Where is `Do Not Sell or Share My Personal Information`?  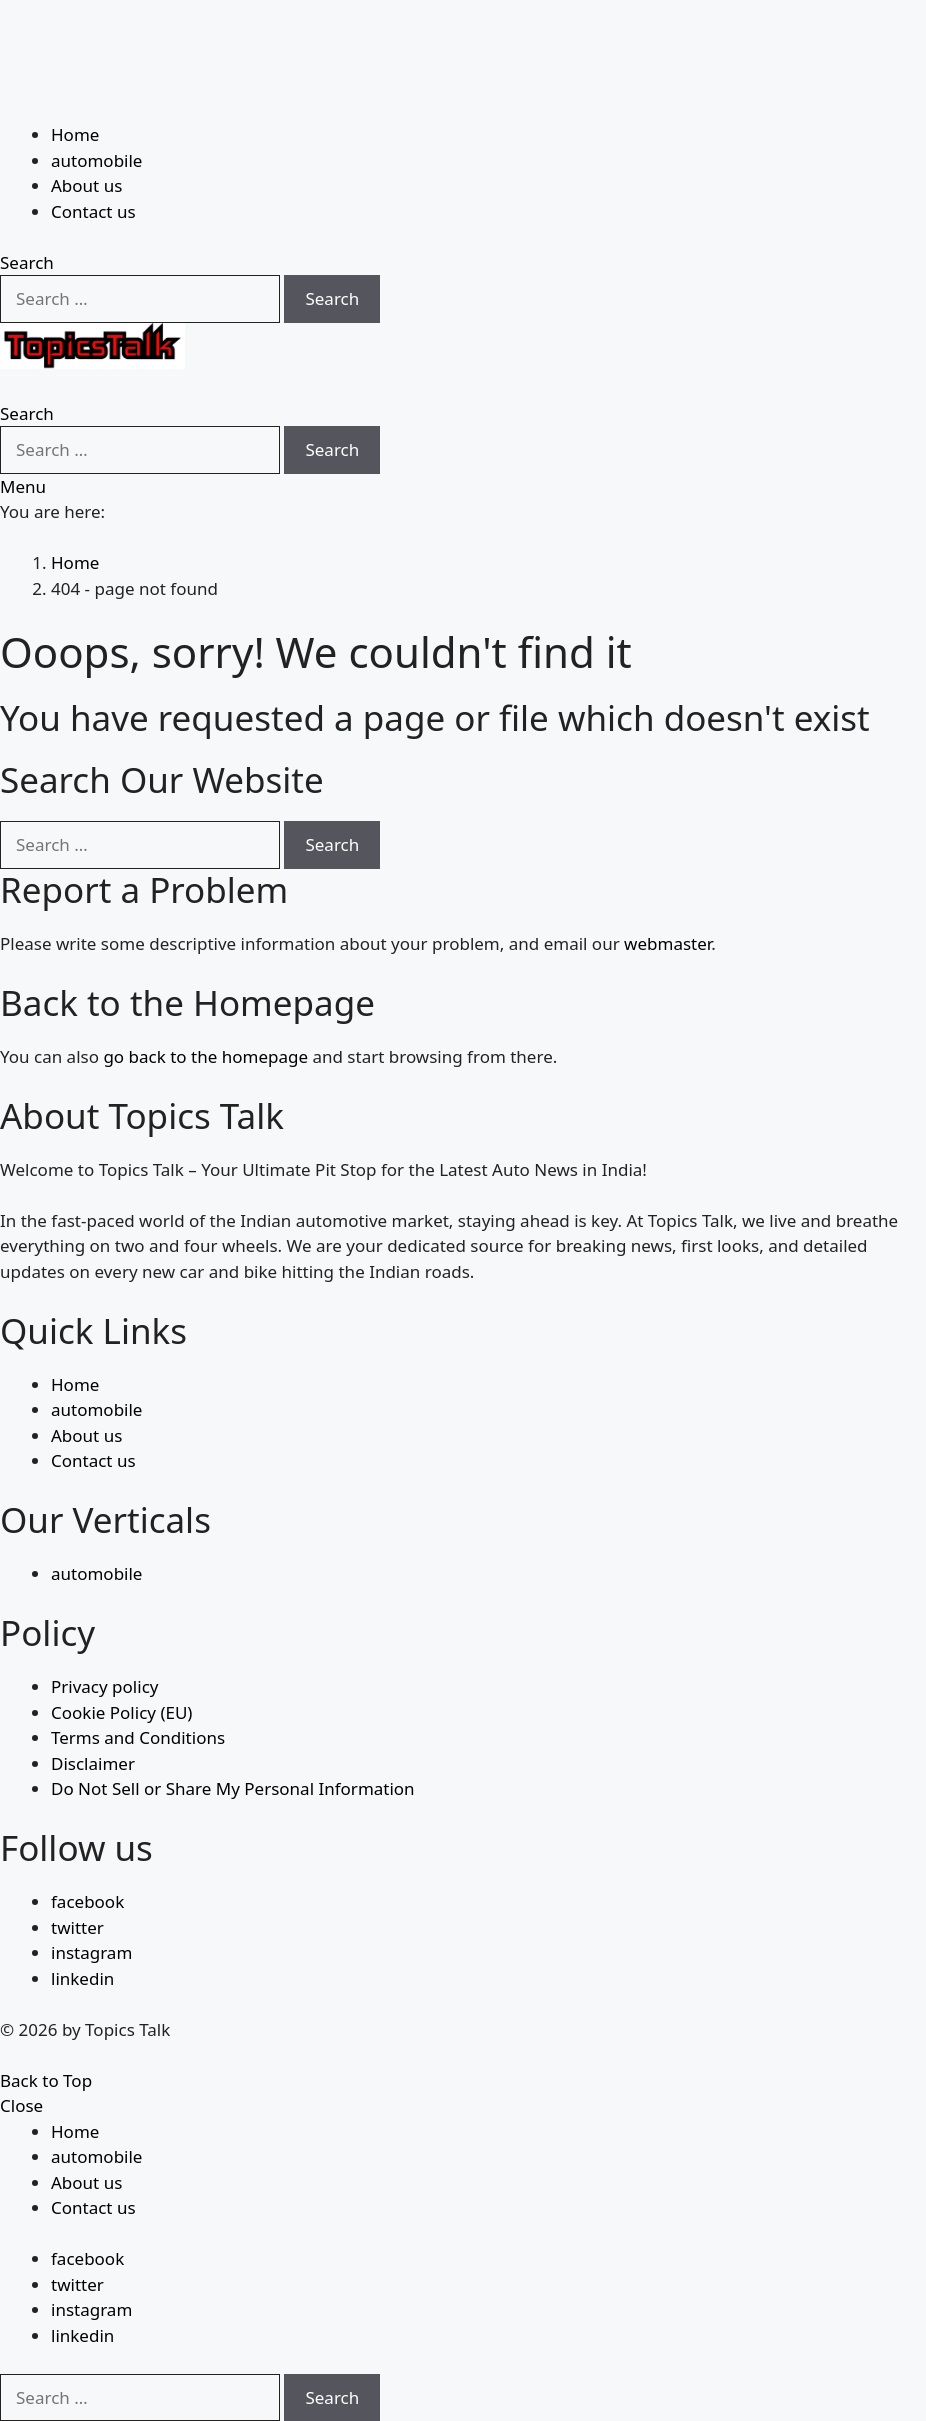
Do Not Sell or Share My Personal Information is located at coordinates (233, 1788).